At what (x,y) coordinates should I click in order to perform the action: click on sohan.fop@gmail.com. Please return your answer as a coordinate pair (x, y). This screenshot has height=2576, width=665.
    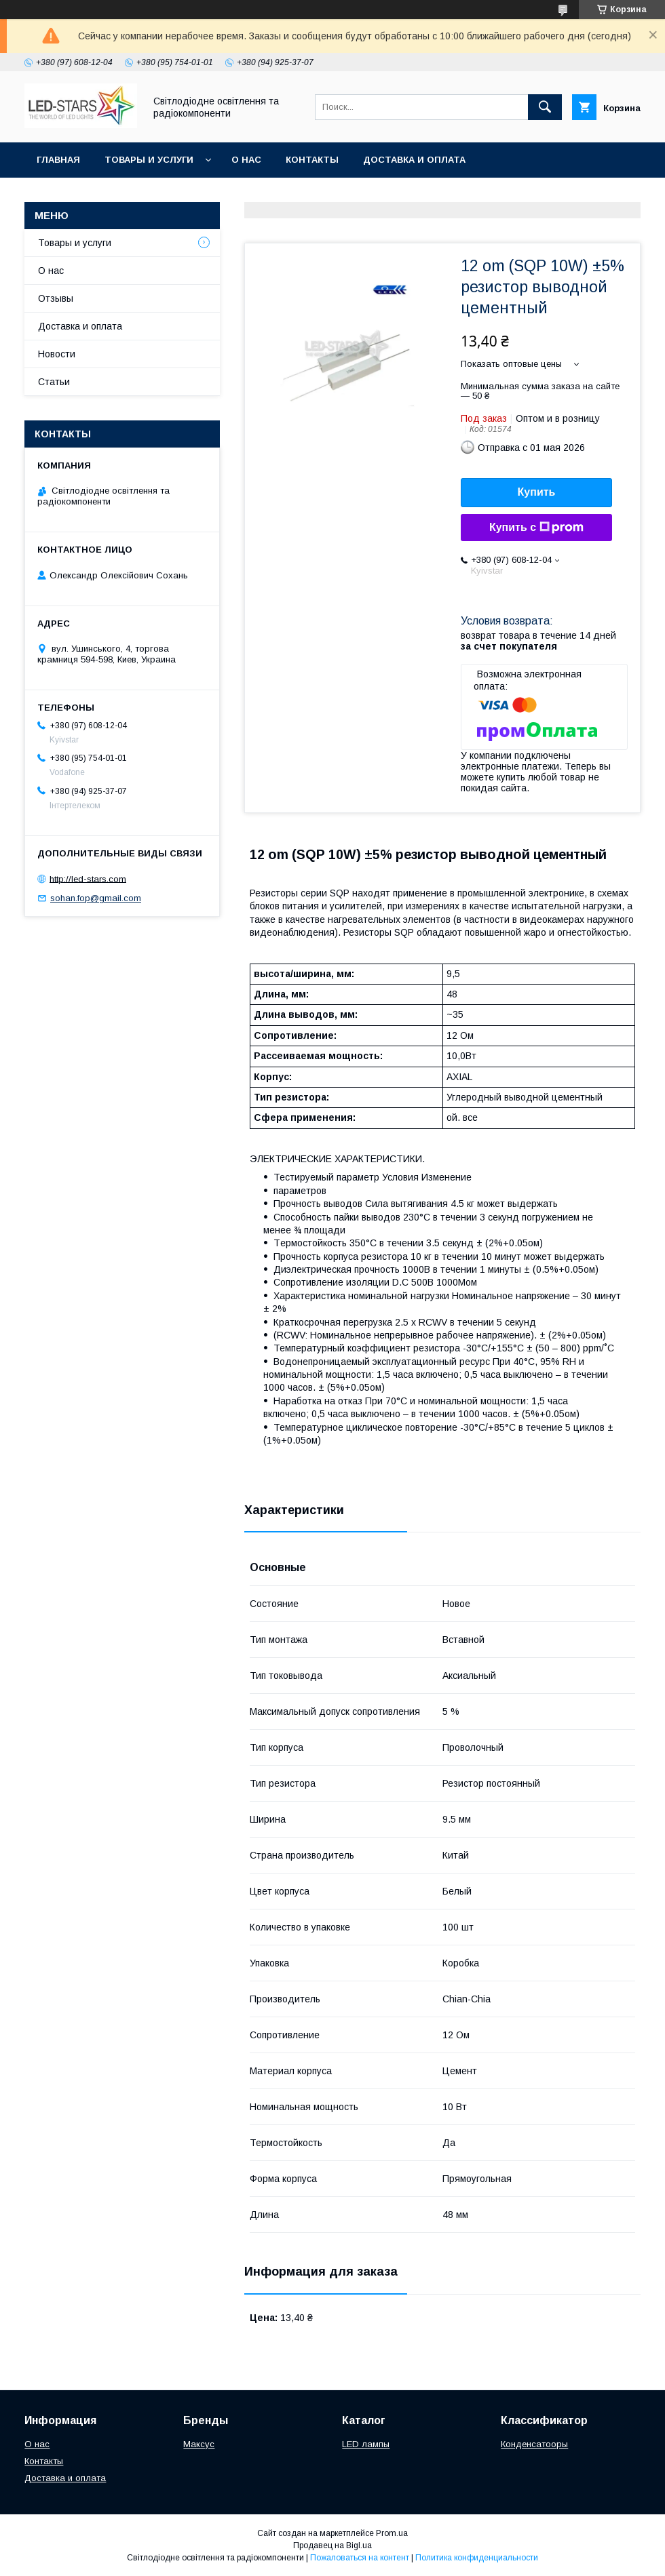
    Looking at the image, I should click on (95, 898).